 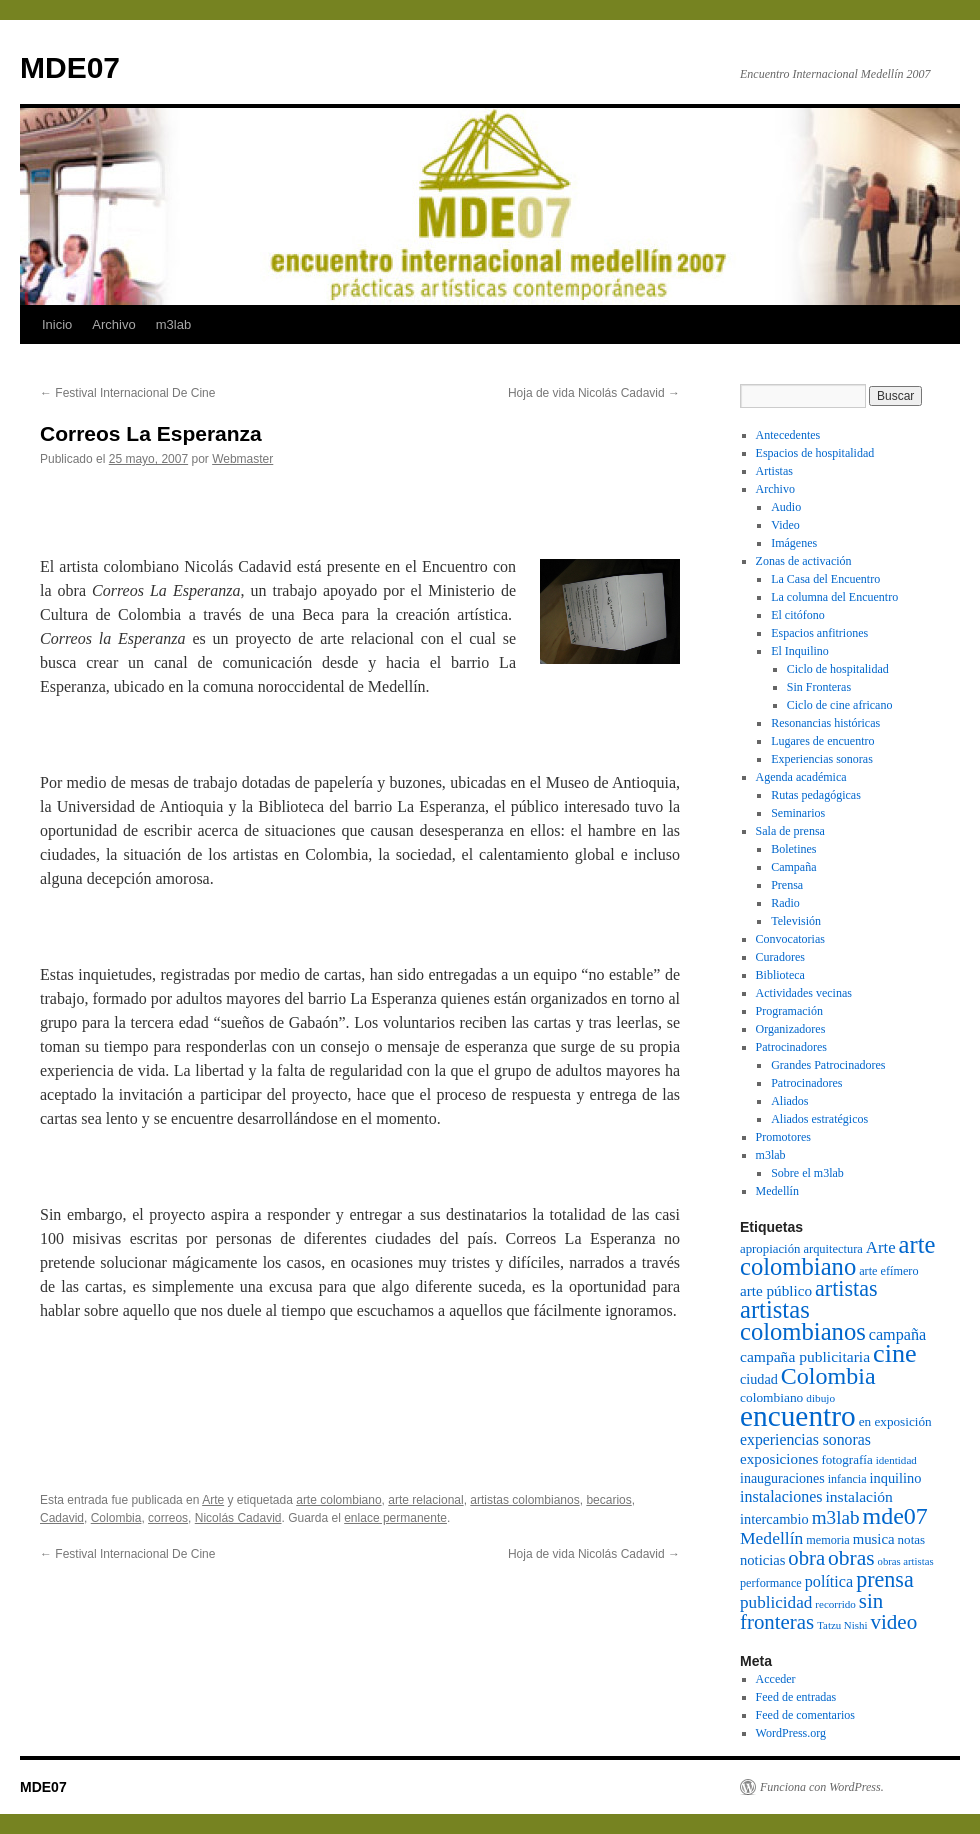 What do you see at coordinates (790, 831) in the screenshot?
I see `Sala de prensa` at bounding box center [790, 831].